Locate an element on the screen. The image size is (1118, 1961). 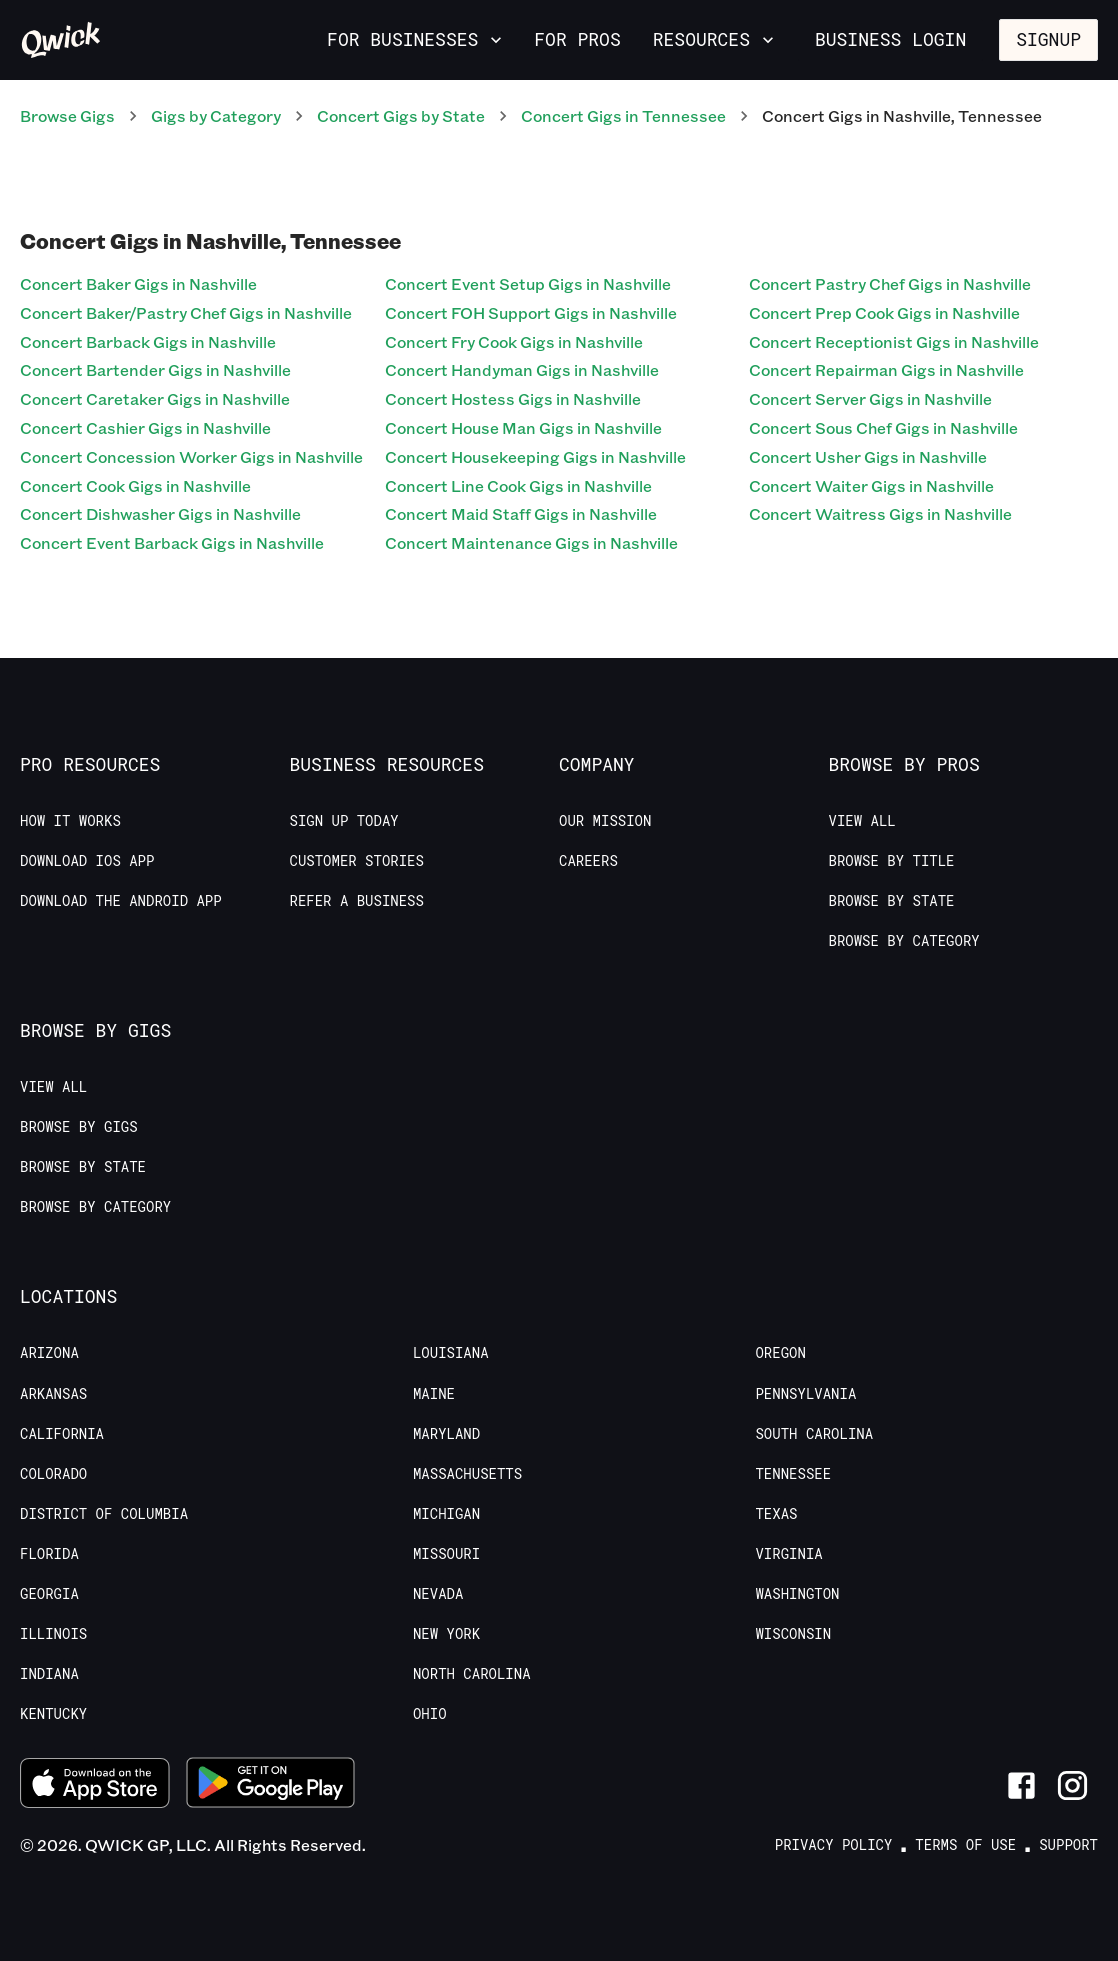
[Link to Instagram] is located at coordinates (1072, 1785).